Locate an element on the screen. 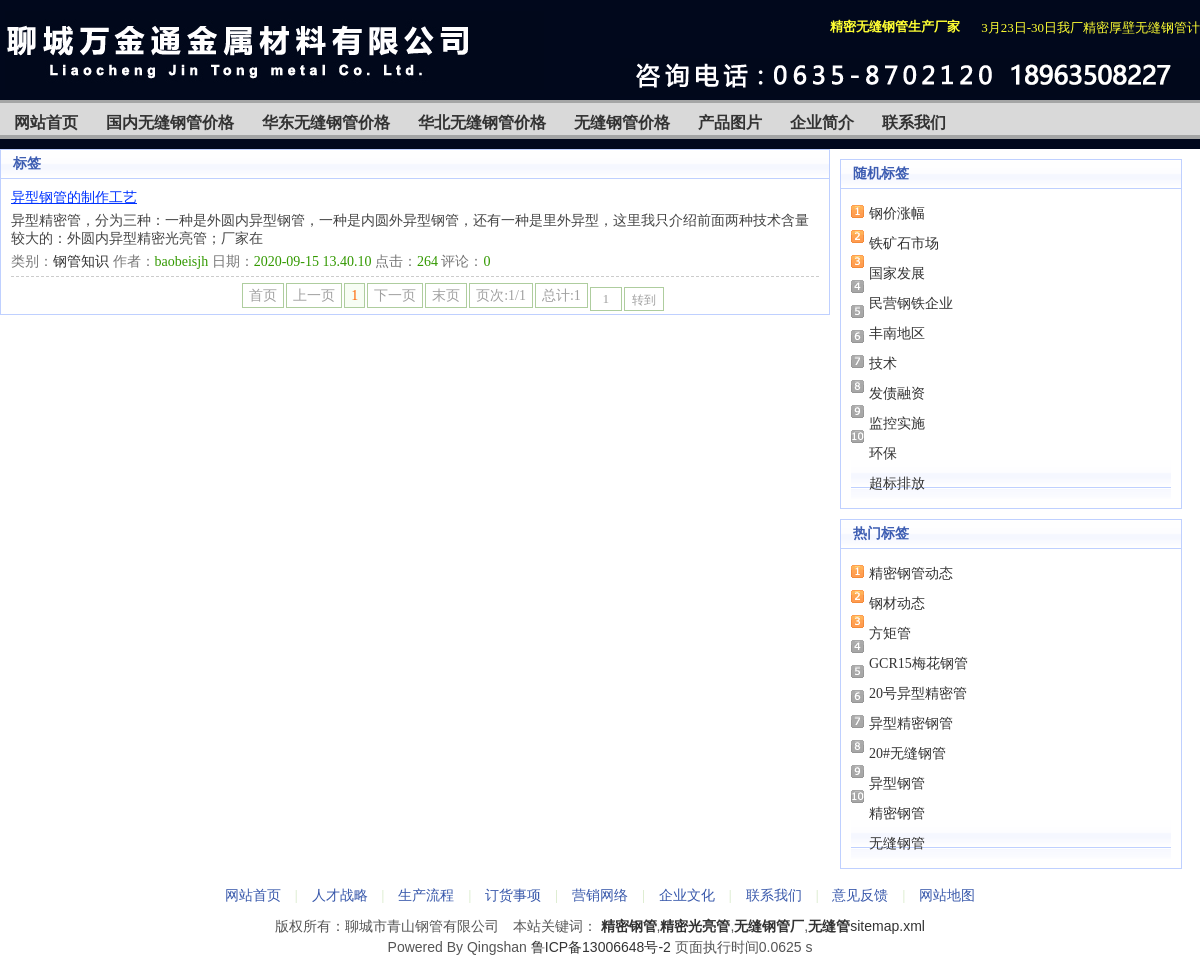 Image resolution: width=1200 pixels, height=973 pixels. 末页 is located at coordinates (446, 295).